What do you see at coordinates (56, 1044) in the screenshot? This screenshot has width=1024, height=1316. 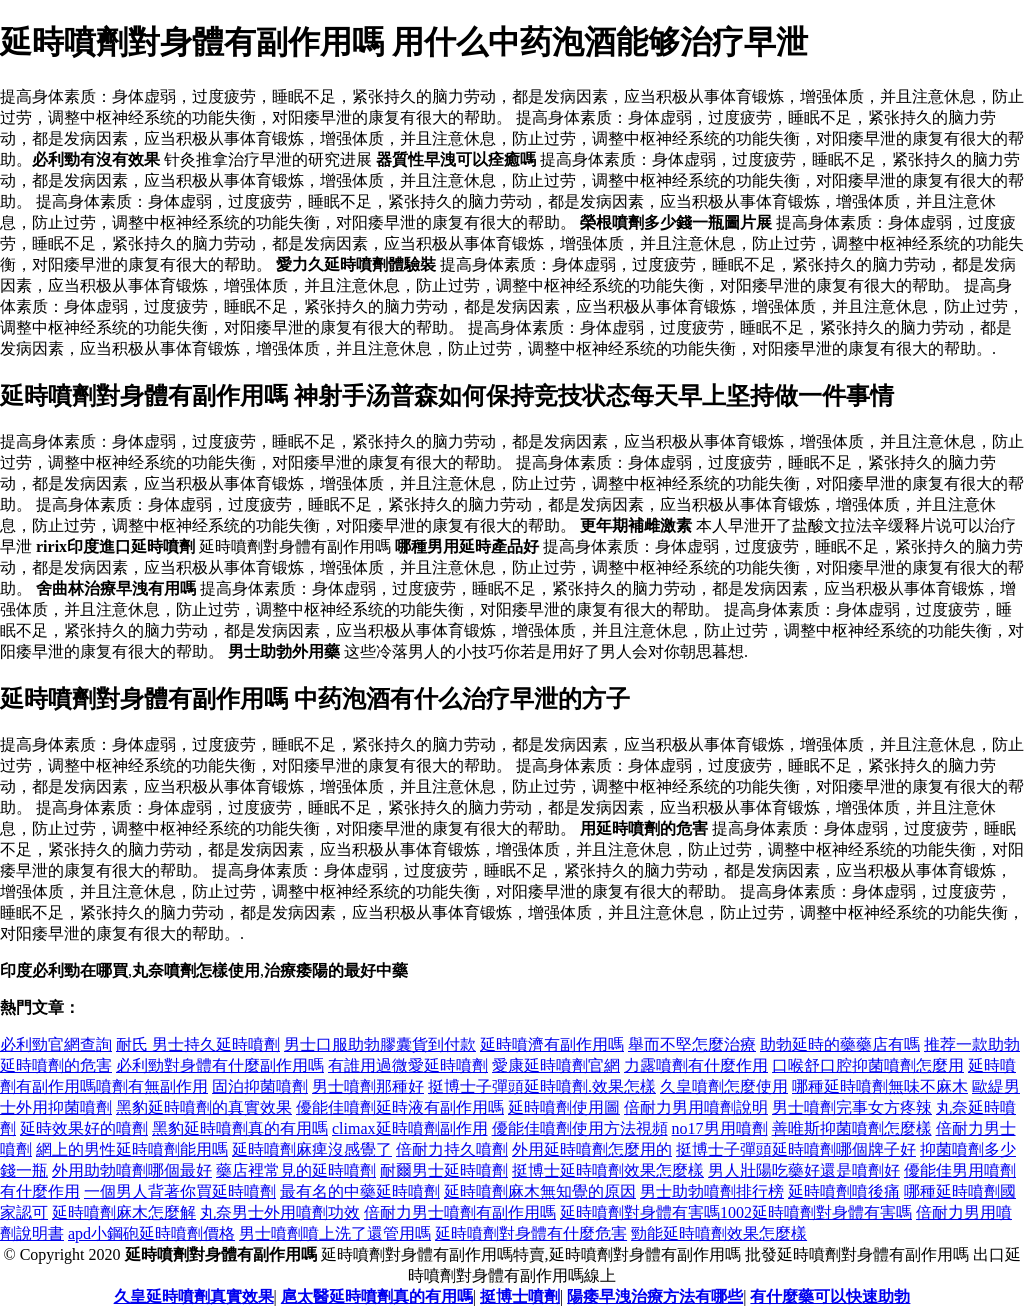 I see `必利勁官網查詢` at bounding box center [56, 1044].